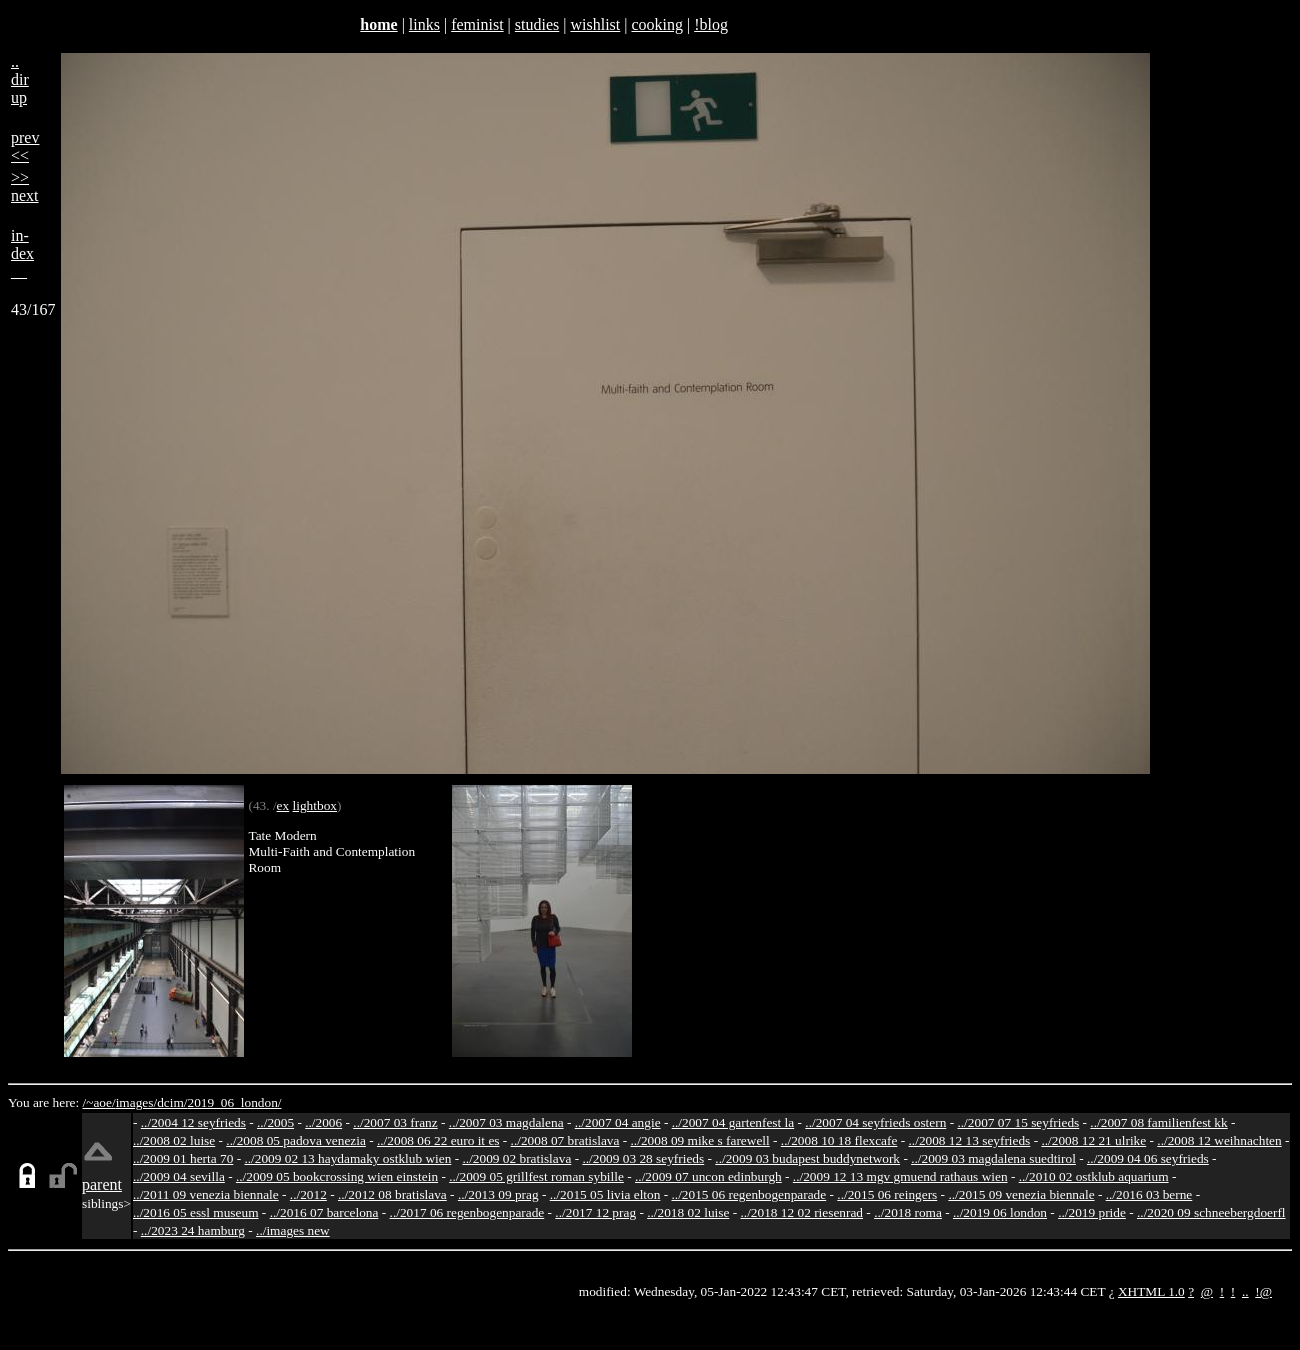  I want to click on ../2008 09 mike s farewell, so click(700, 1140).